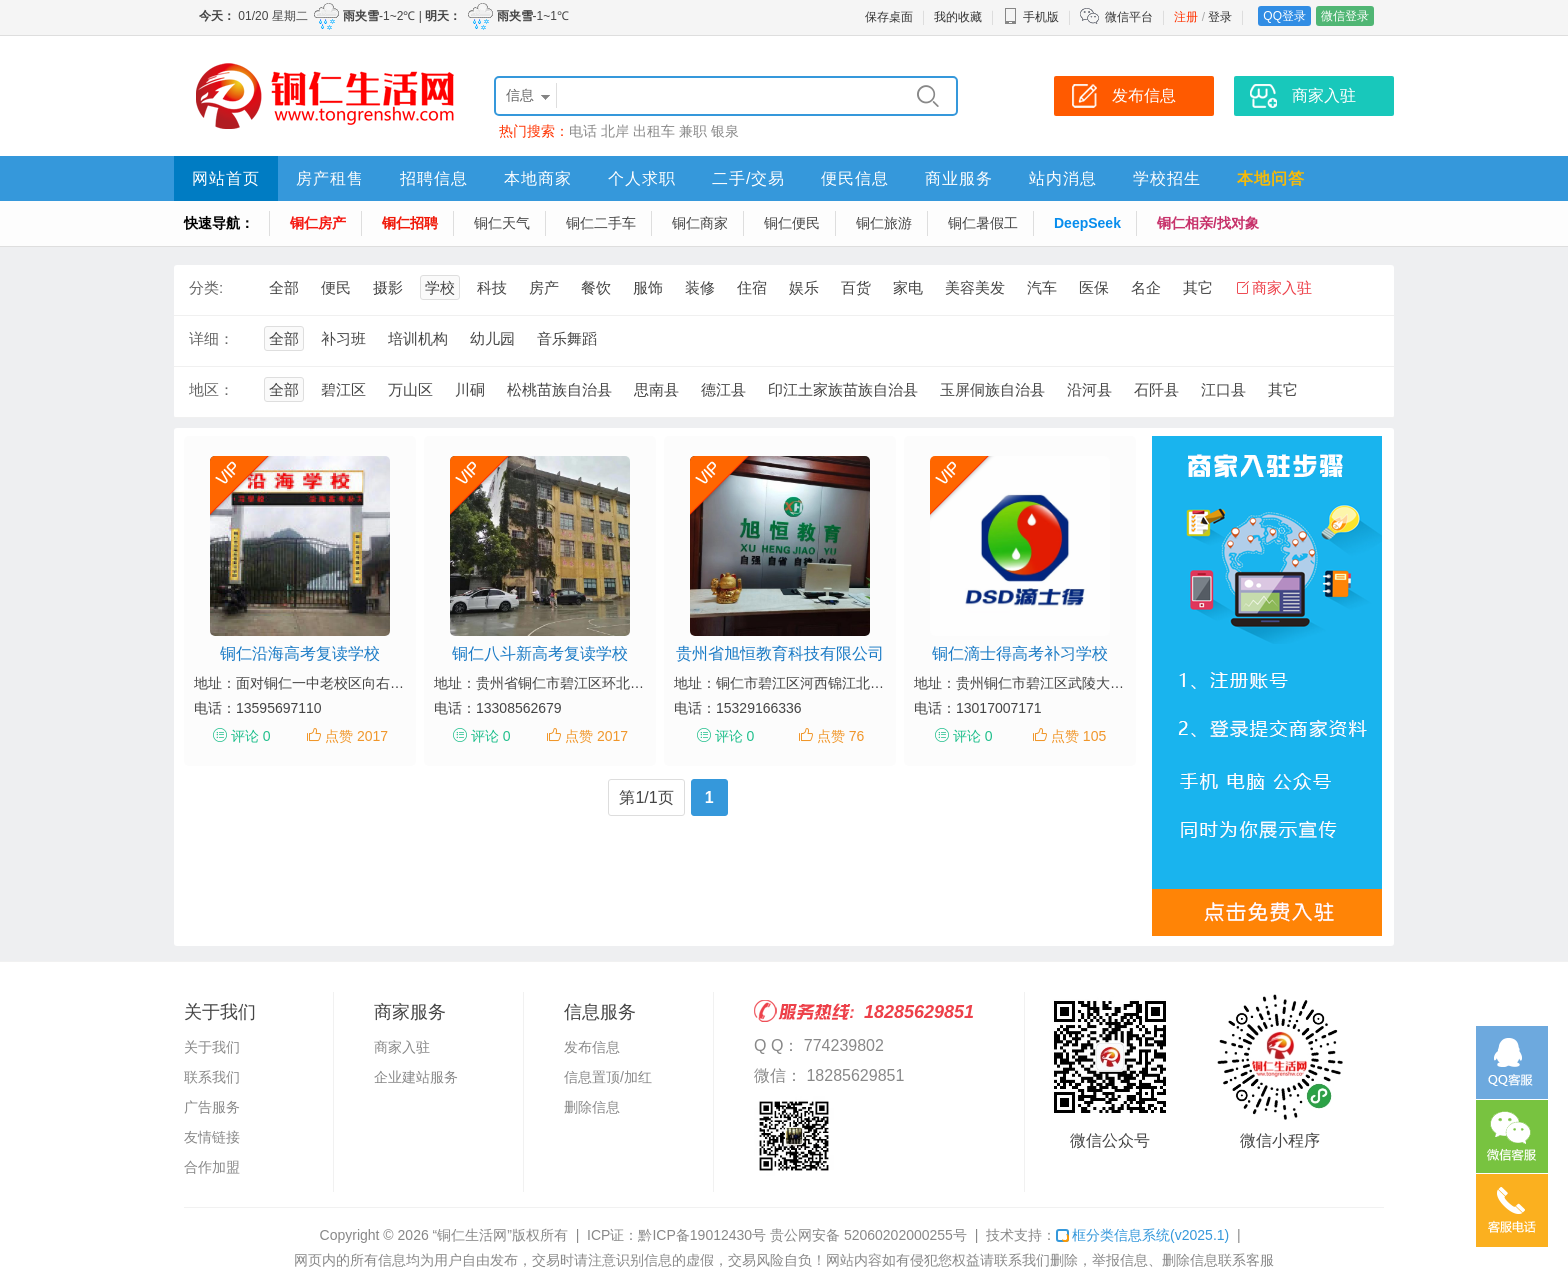  Describe the element at coordinates (211, 389) in the screenshot. I see `地区：` at that location.